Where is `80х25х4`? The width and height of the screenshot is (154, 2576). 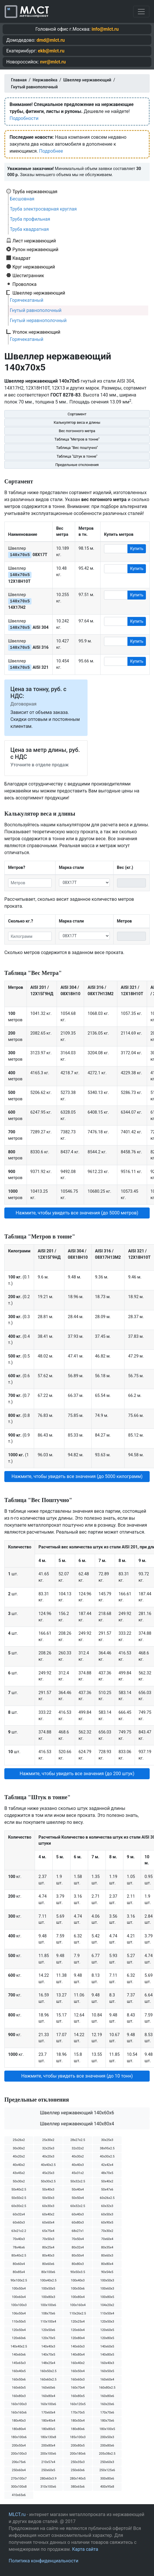
80х25х4 is located at coordinates (48, 2247).